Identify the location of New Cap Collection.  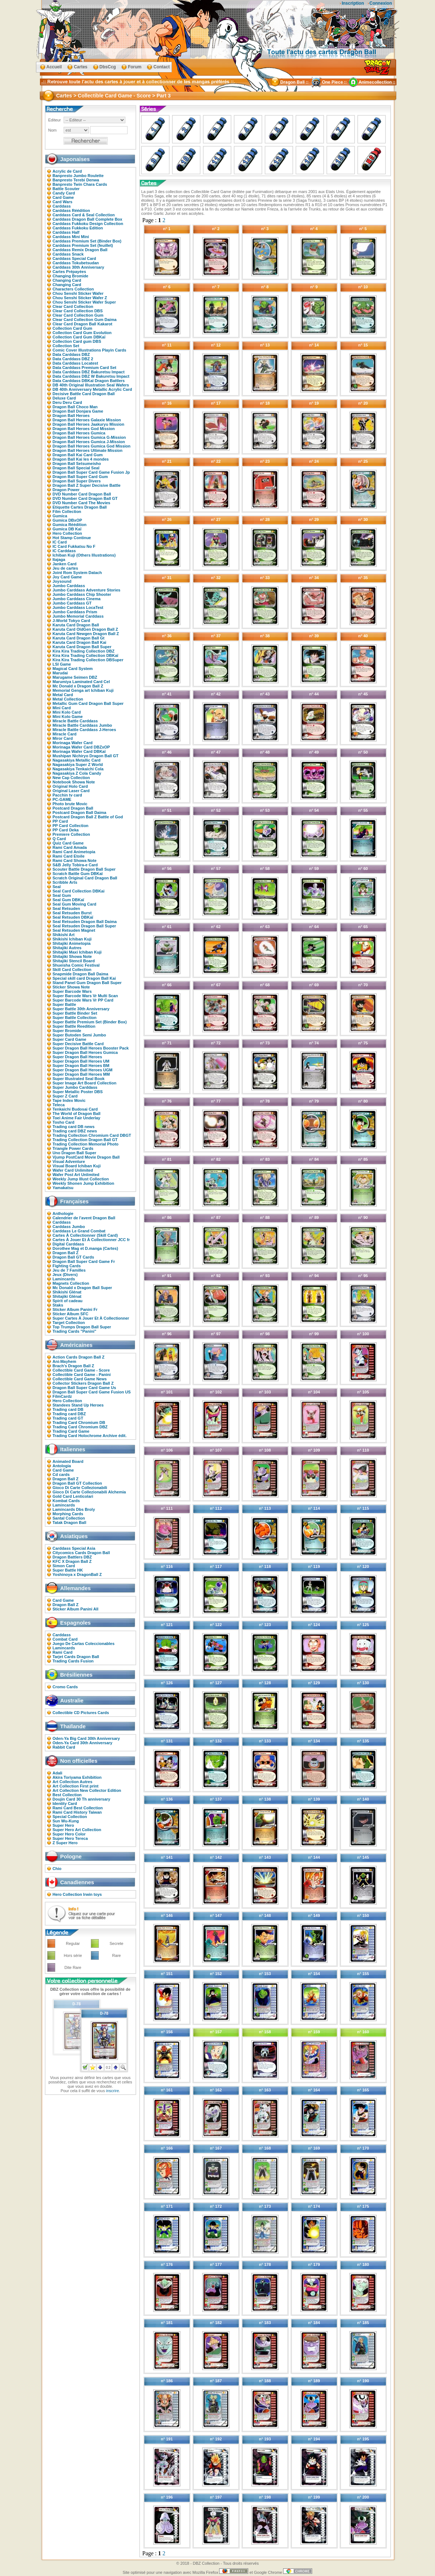
(71, 777).